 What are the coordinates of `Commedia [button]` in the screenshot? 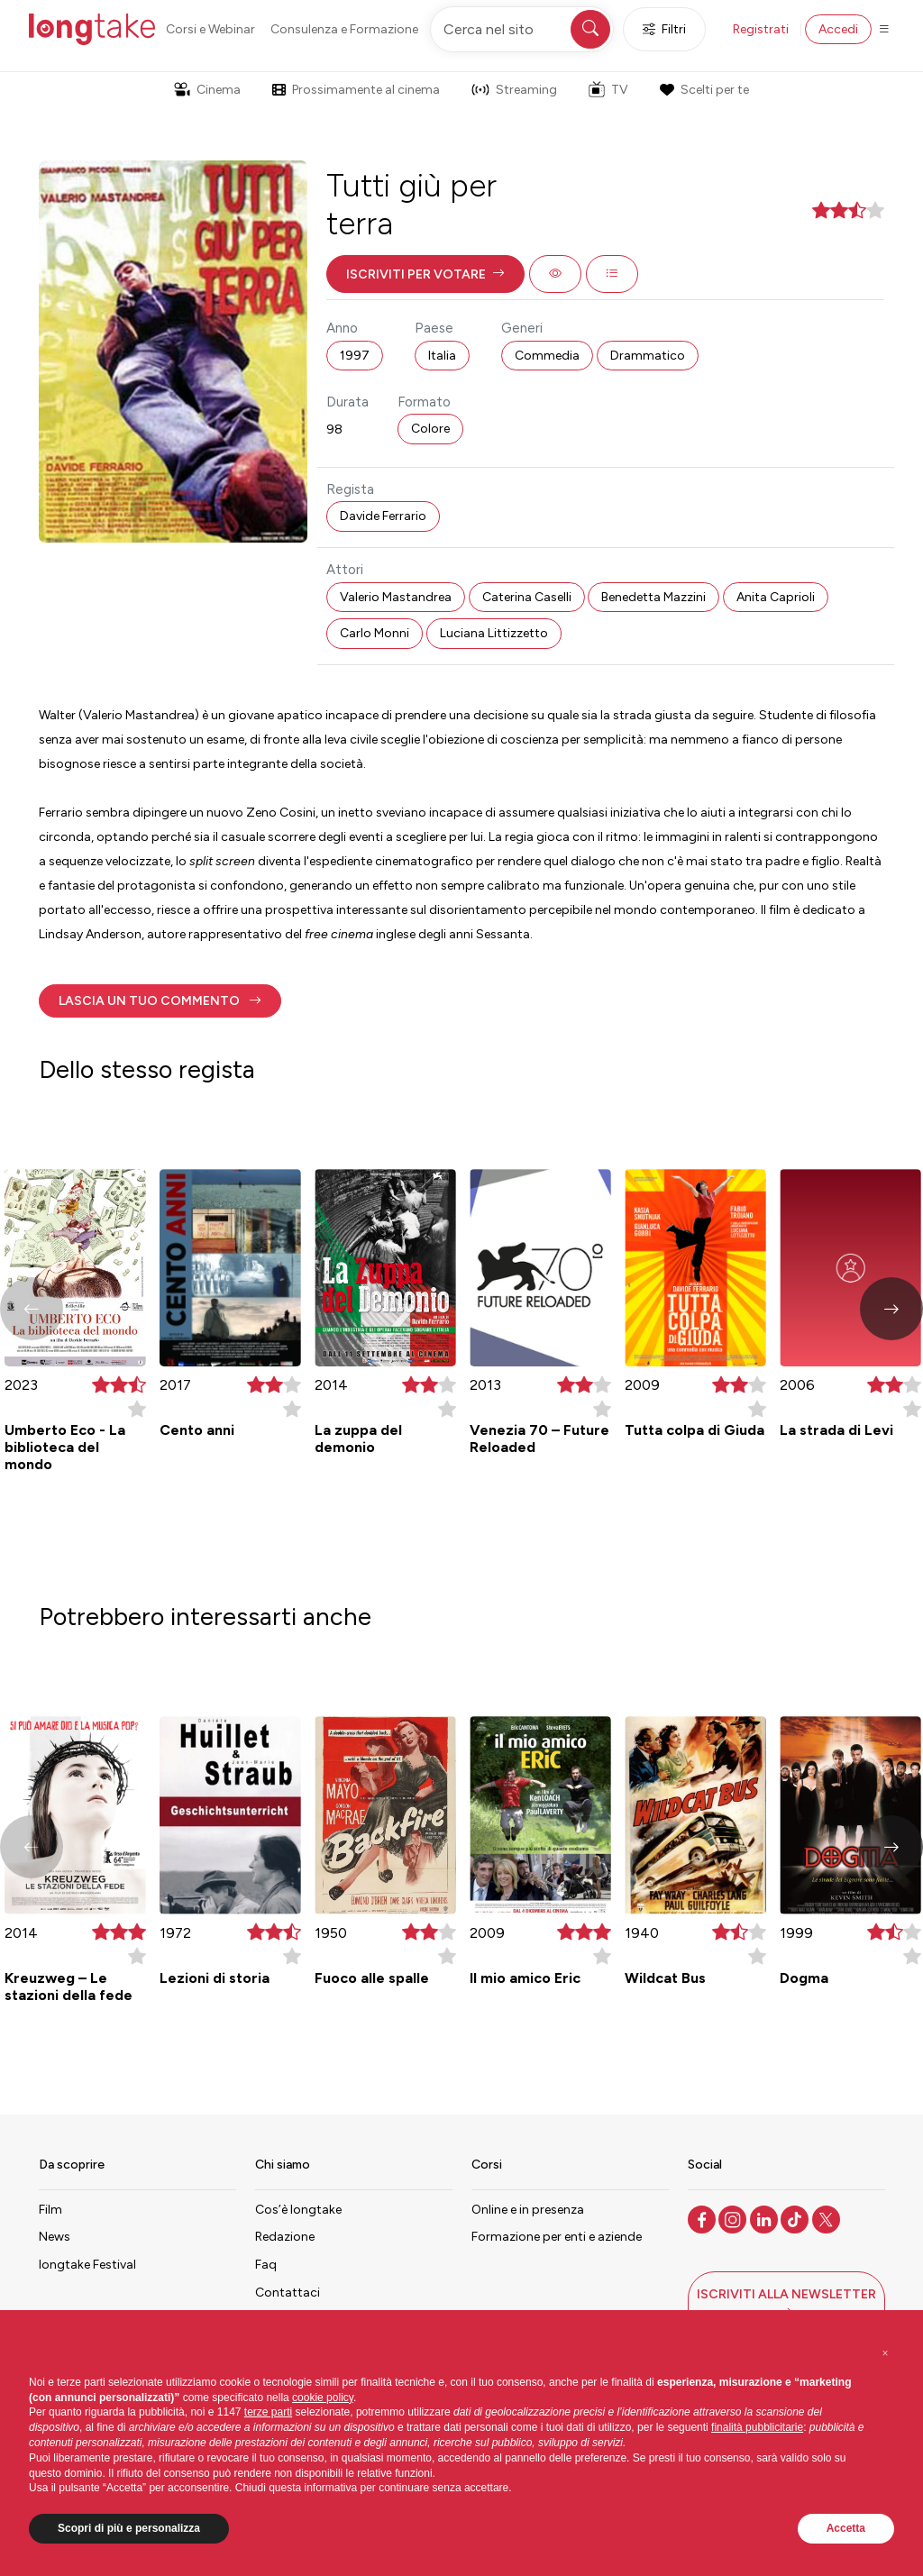 It's located at (547, 355).